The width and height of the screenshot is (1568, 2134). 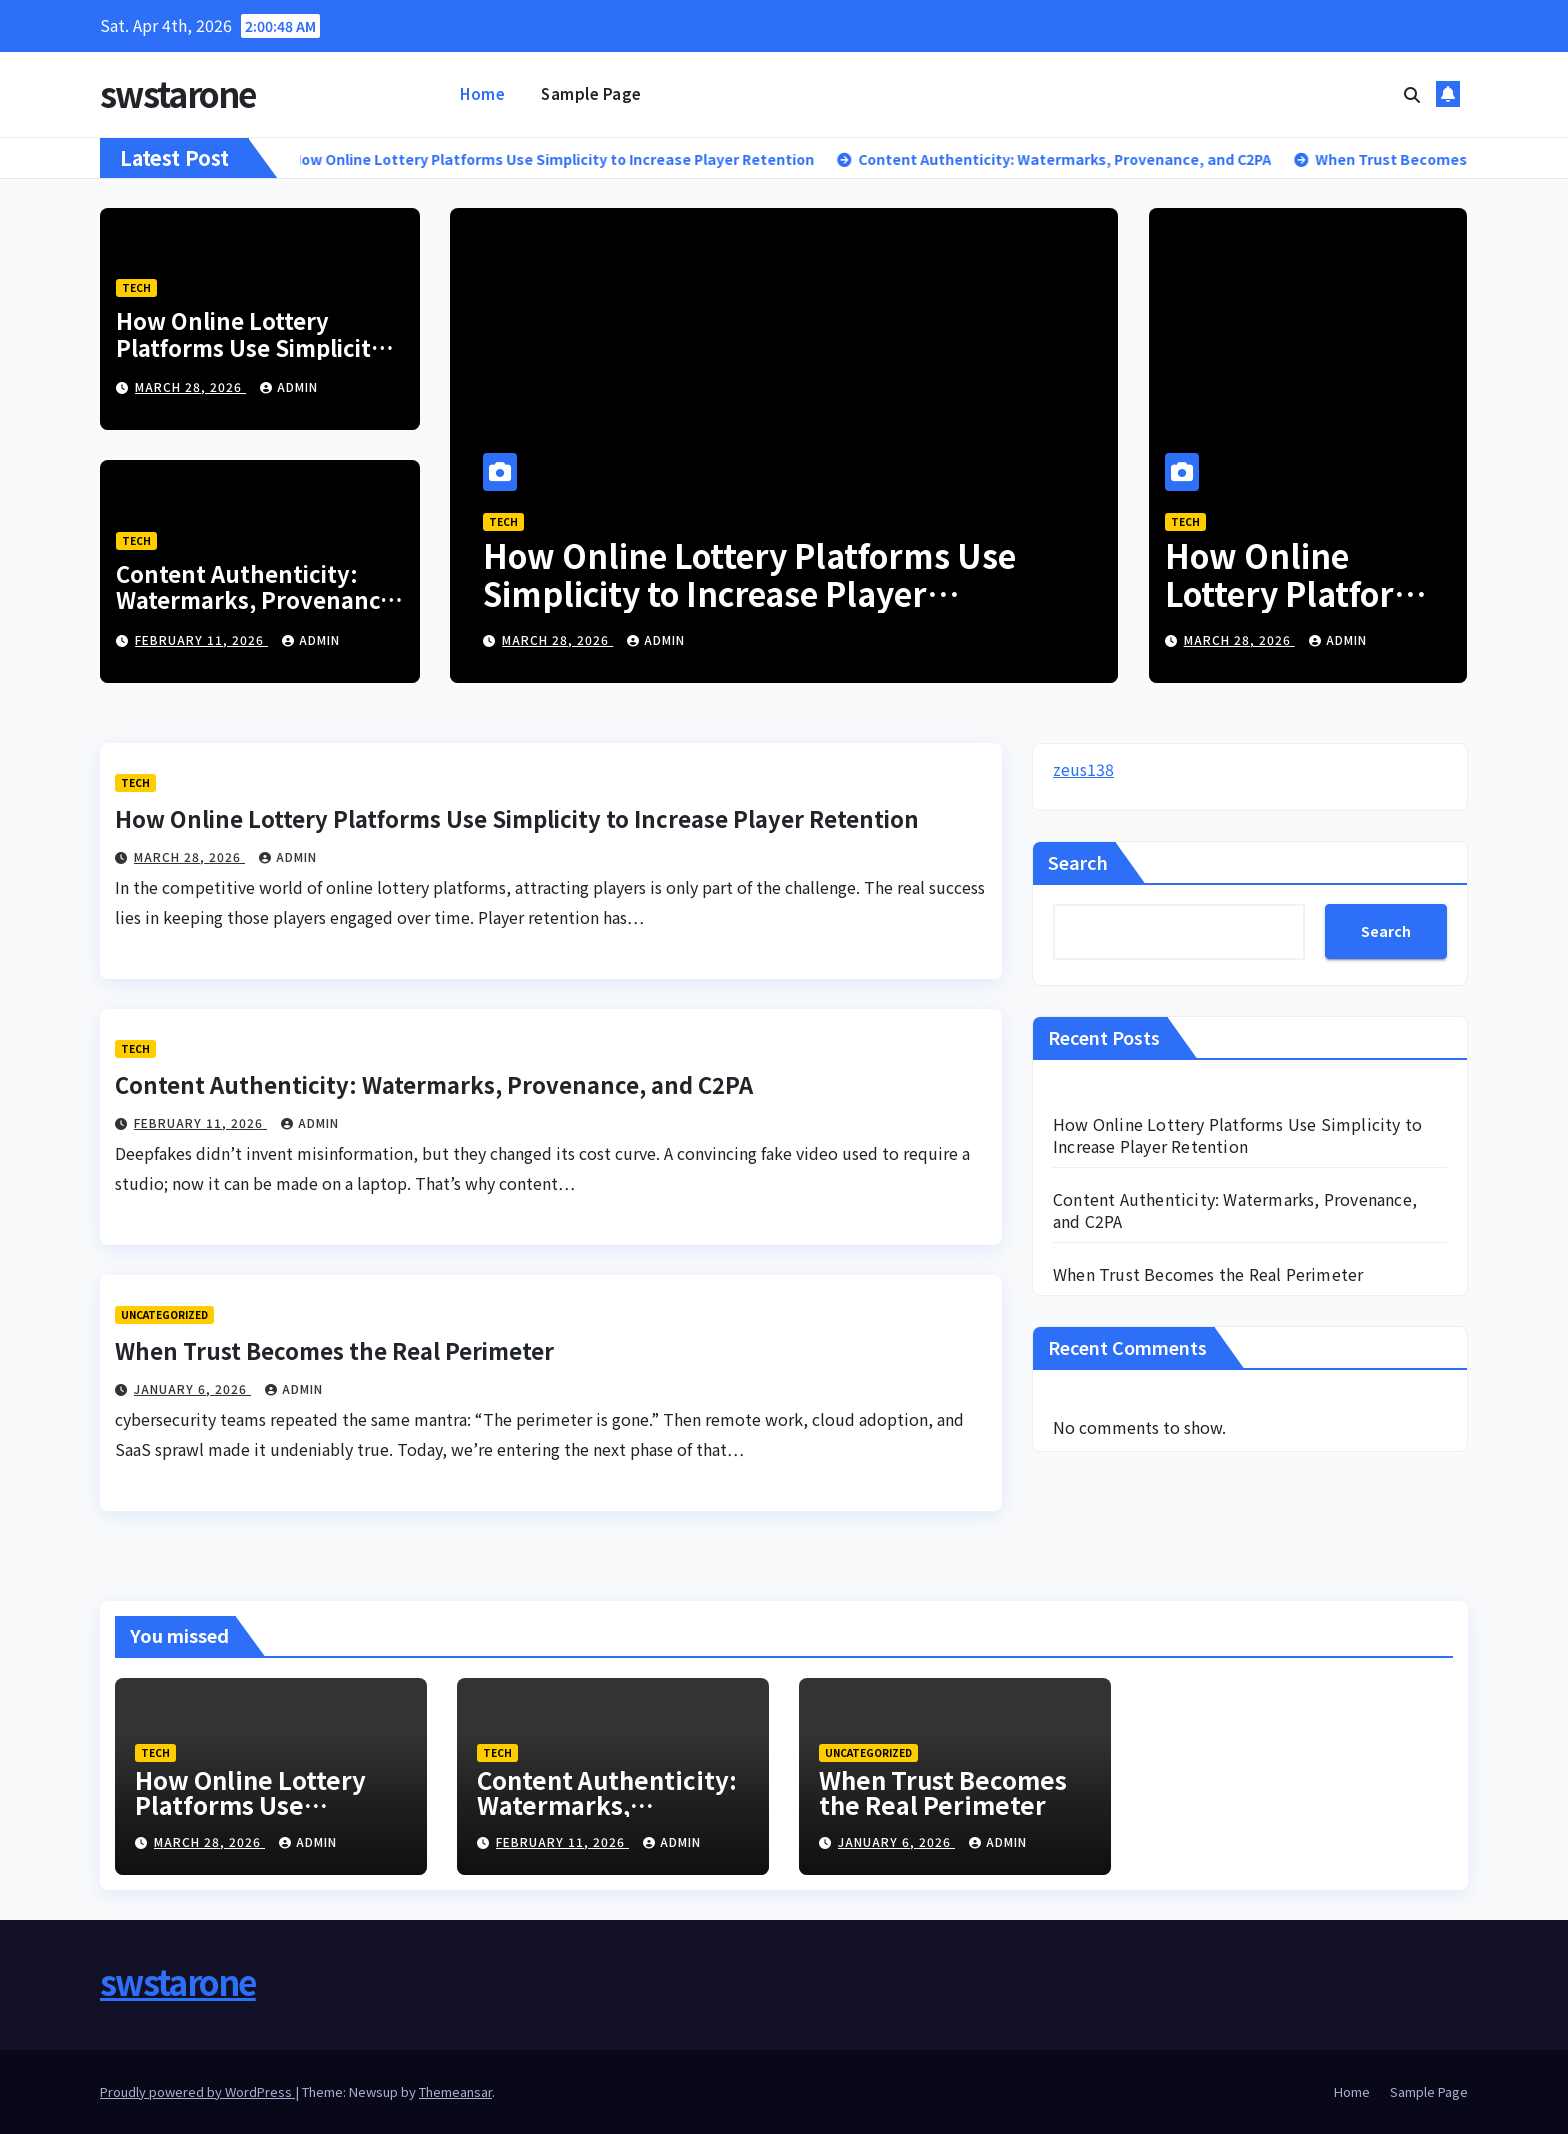 What do you see at coordinates (334, 1350) in the screenshot?
I see `When Trust Becomes the Real Perimeter` at bounding box center [334, 1350].